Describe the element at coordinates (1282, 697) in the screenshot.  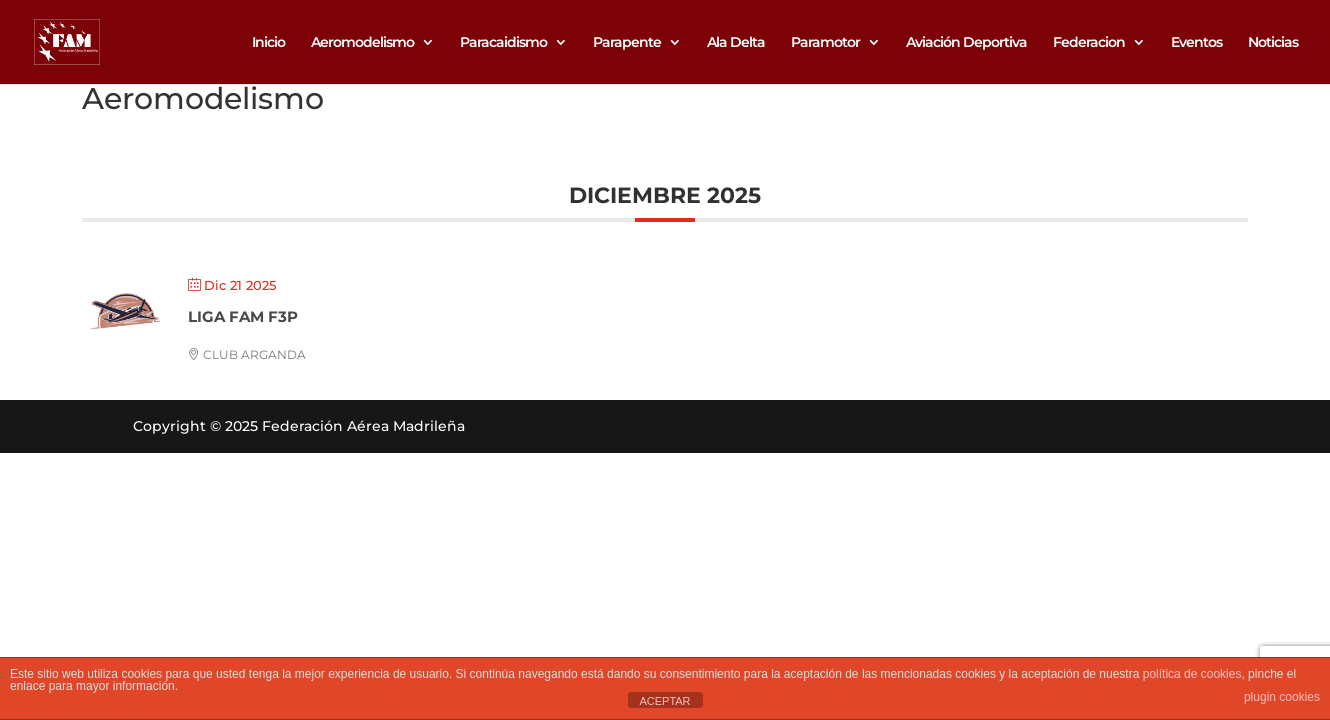
I see `plugin cookies` at that location.